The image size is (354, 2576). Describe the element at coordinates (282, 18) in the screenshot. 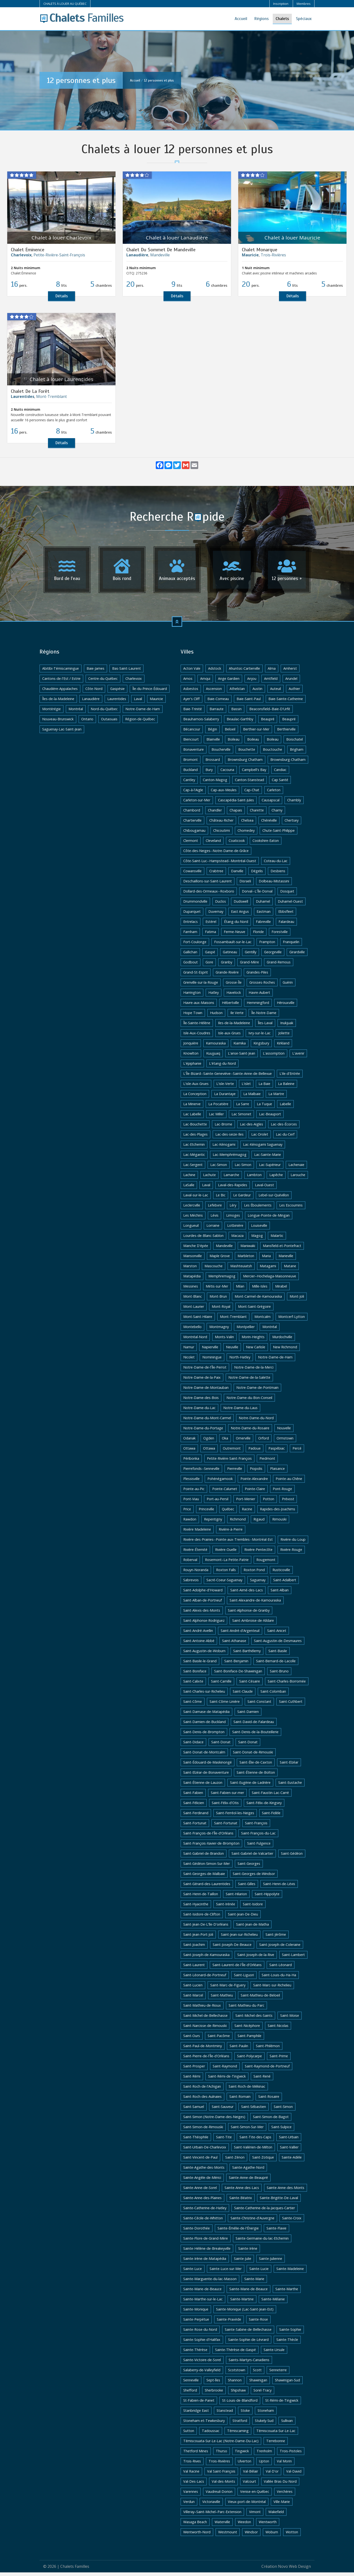

I see `Chalets` at that location.